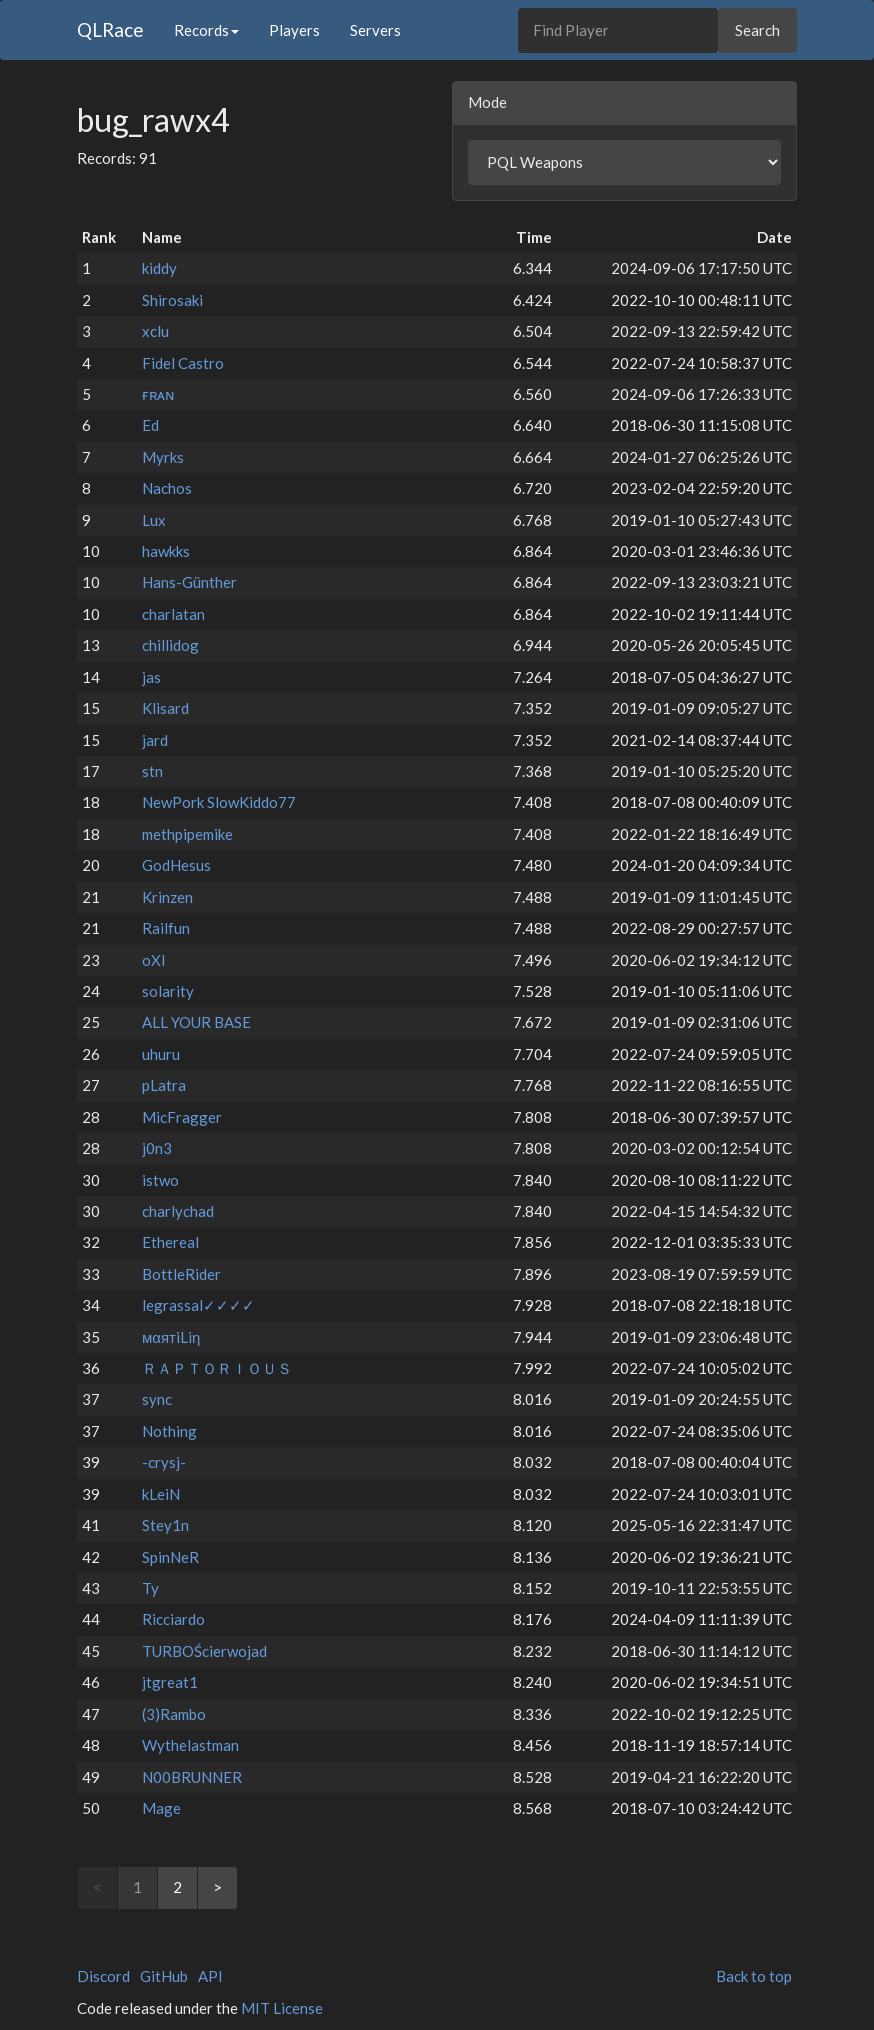  What do you see at coordinates (170, 1682) in the screenshot?
I see `jtgreat1` at bounding box center [170, 1682].